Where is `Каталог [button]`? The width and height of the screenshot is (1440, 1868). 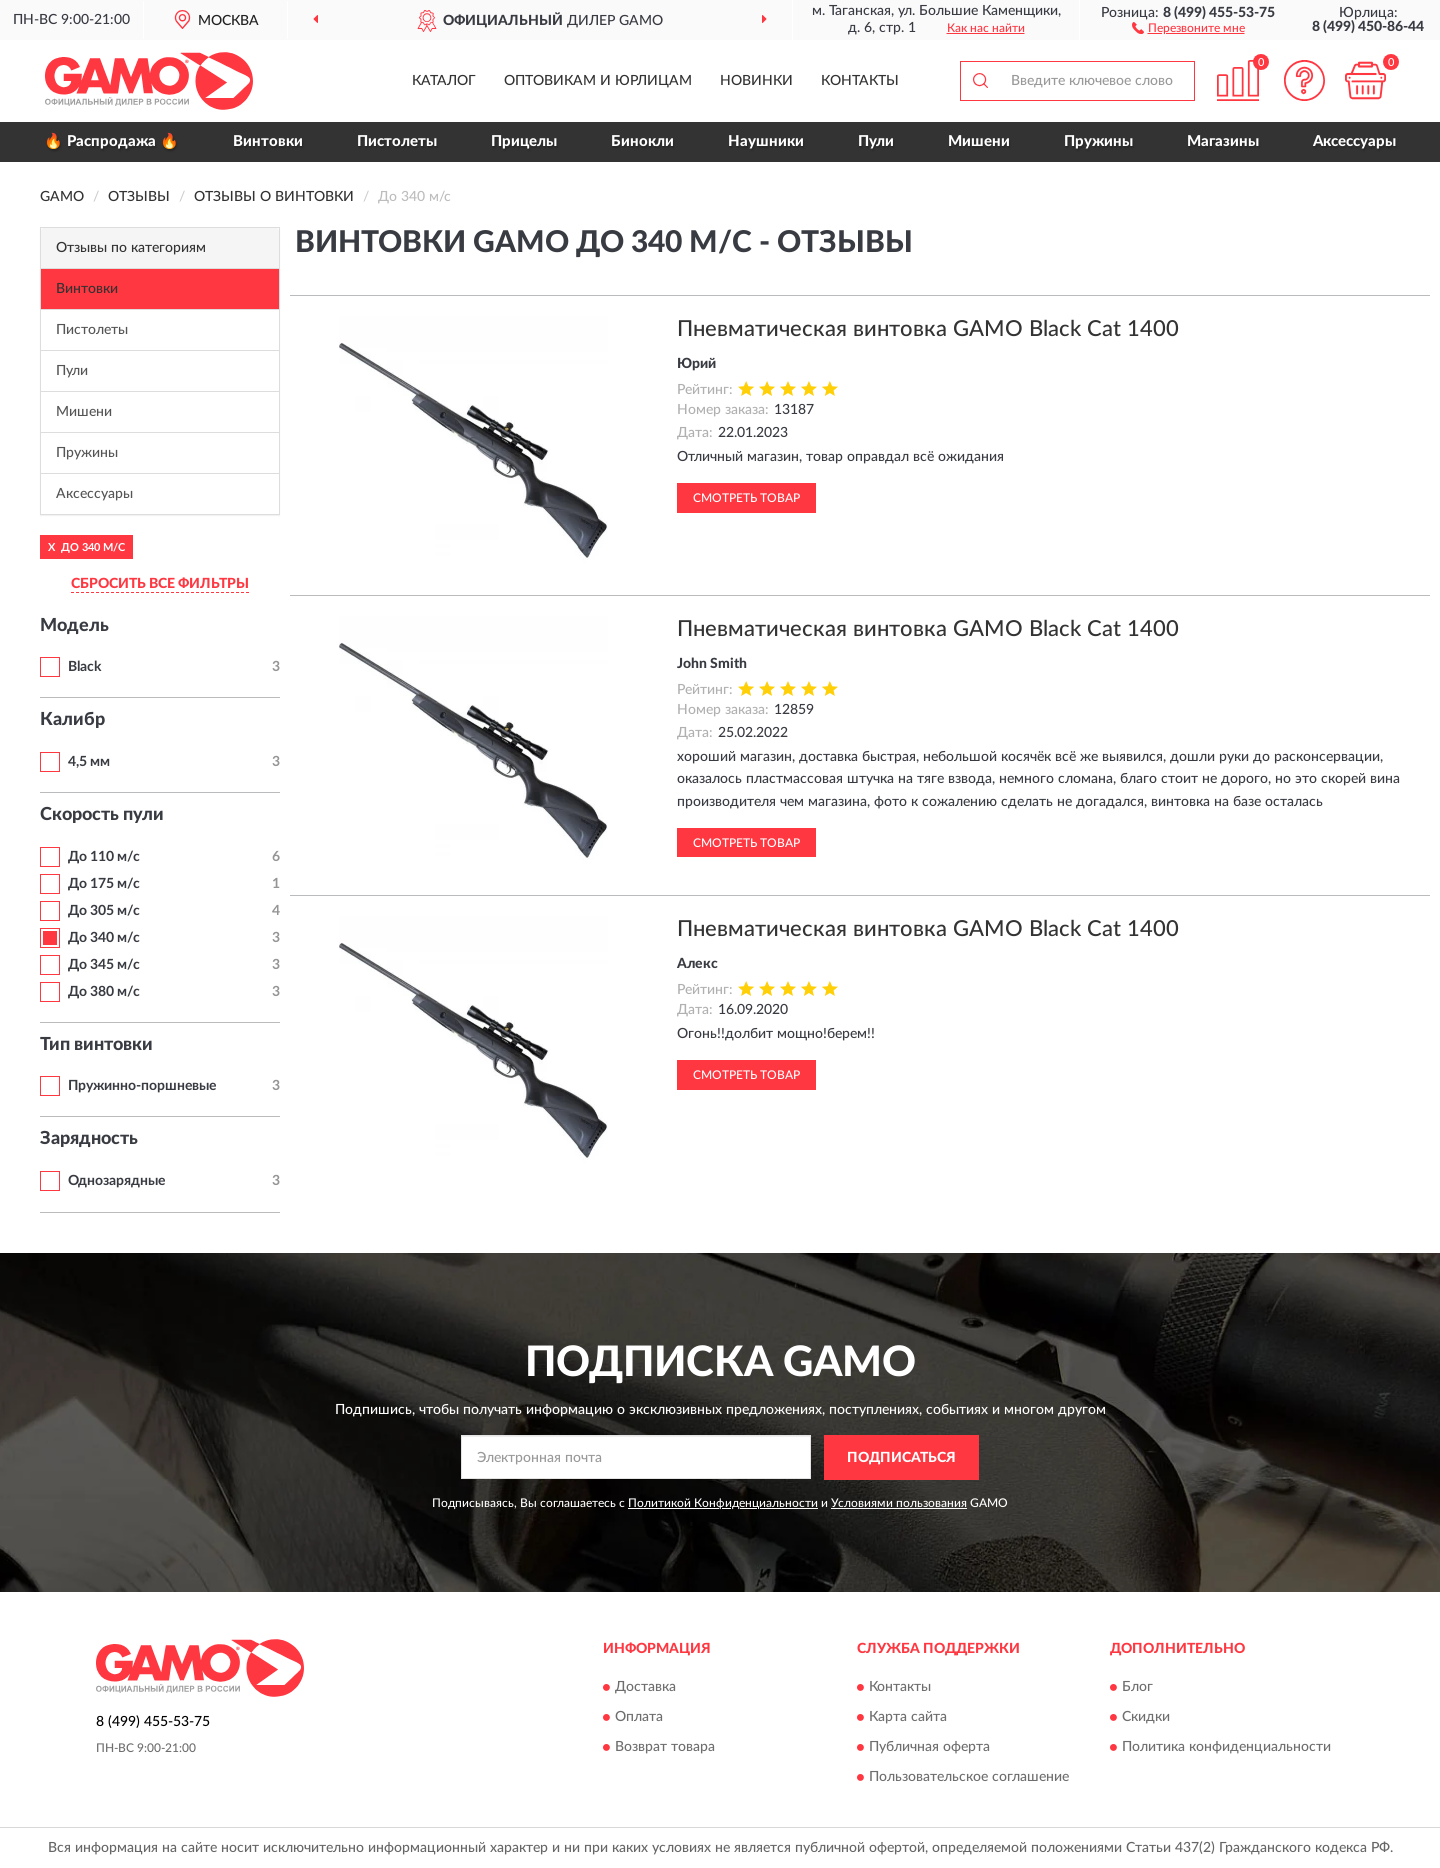
Каталог [button] is located at coordinates (444, 81).